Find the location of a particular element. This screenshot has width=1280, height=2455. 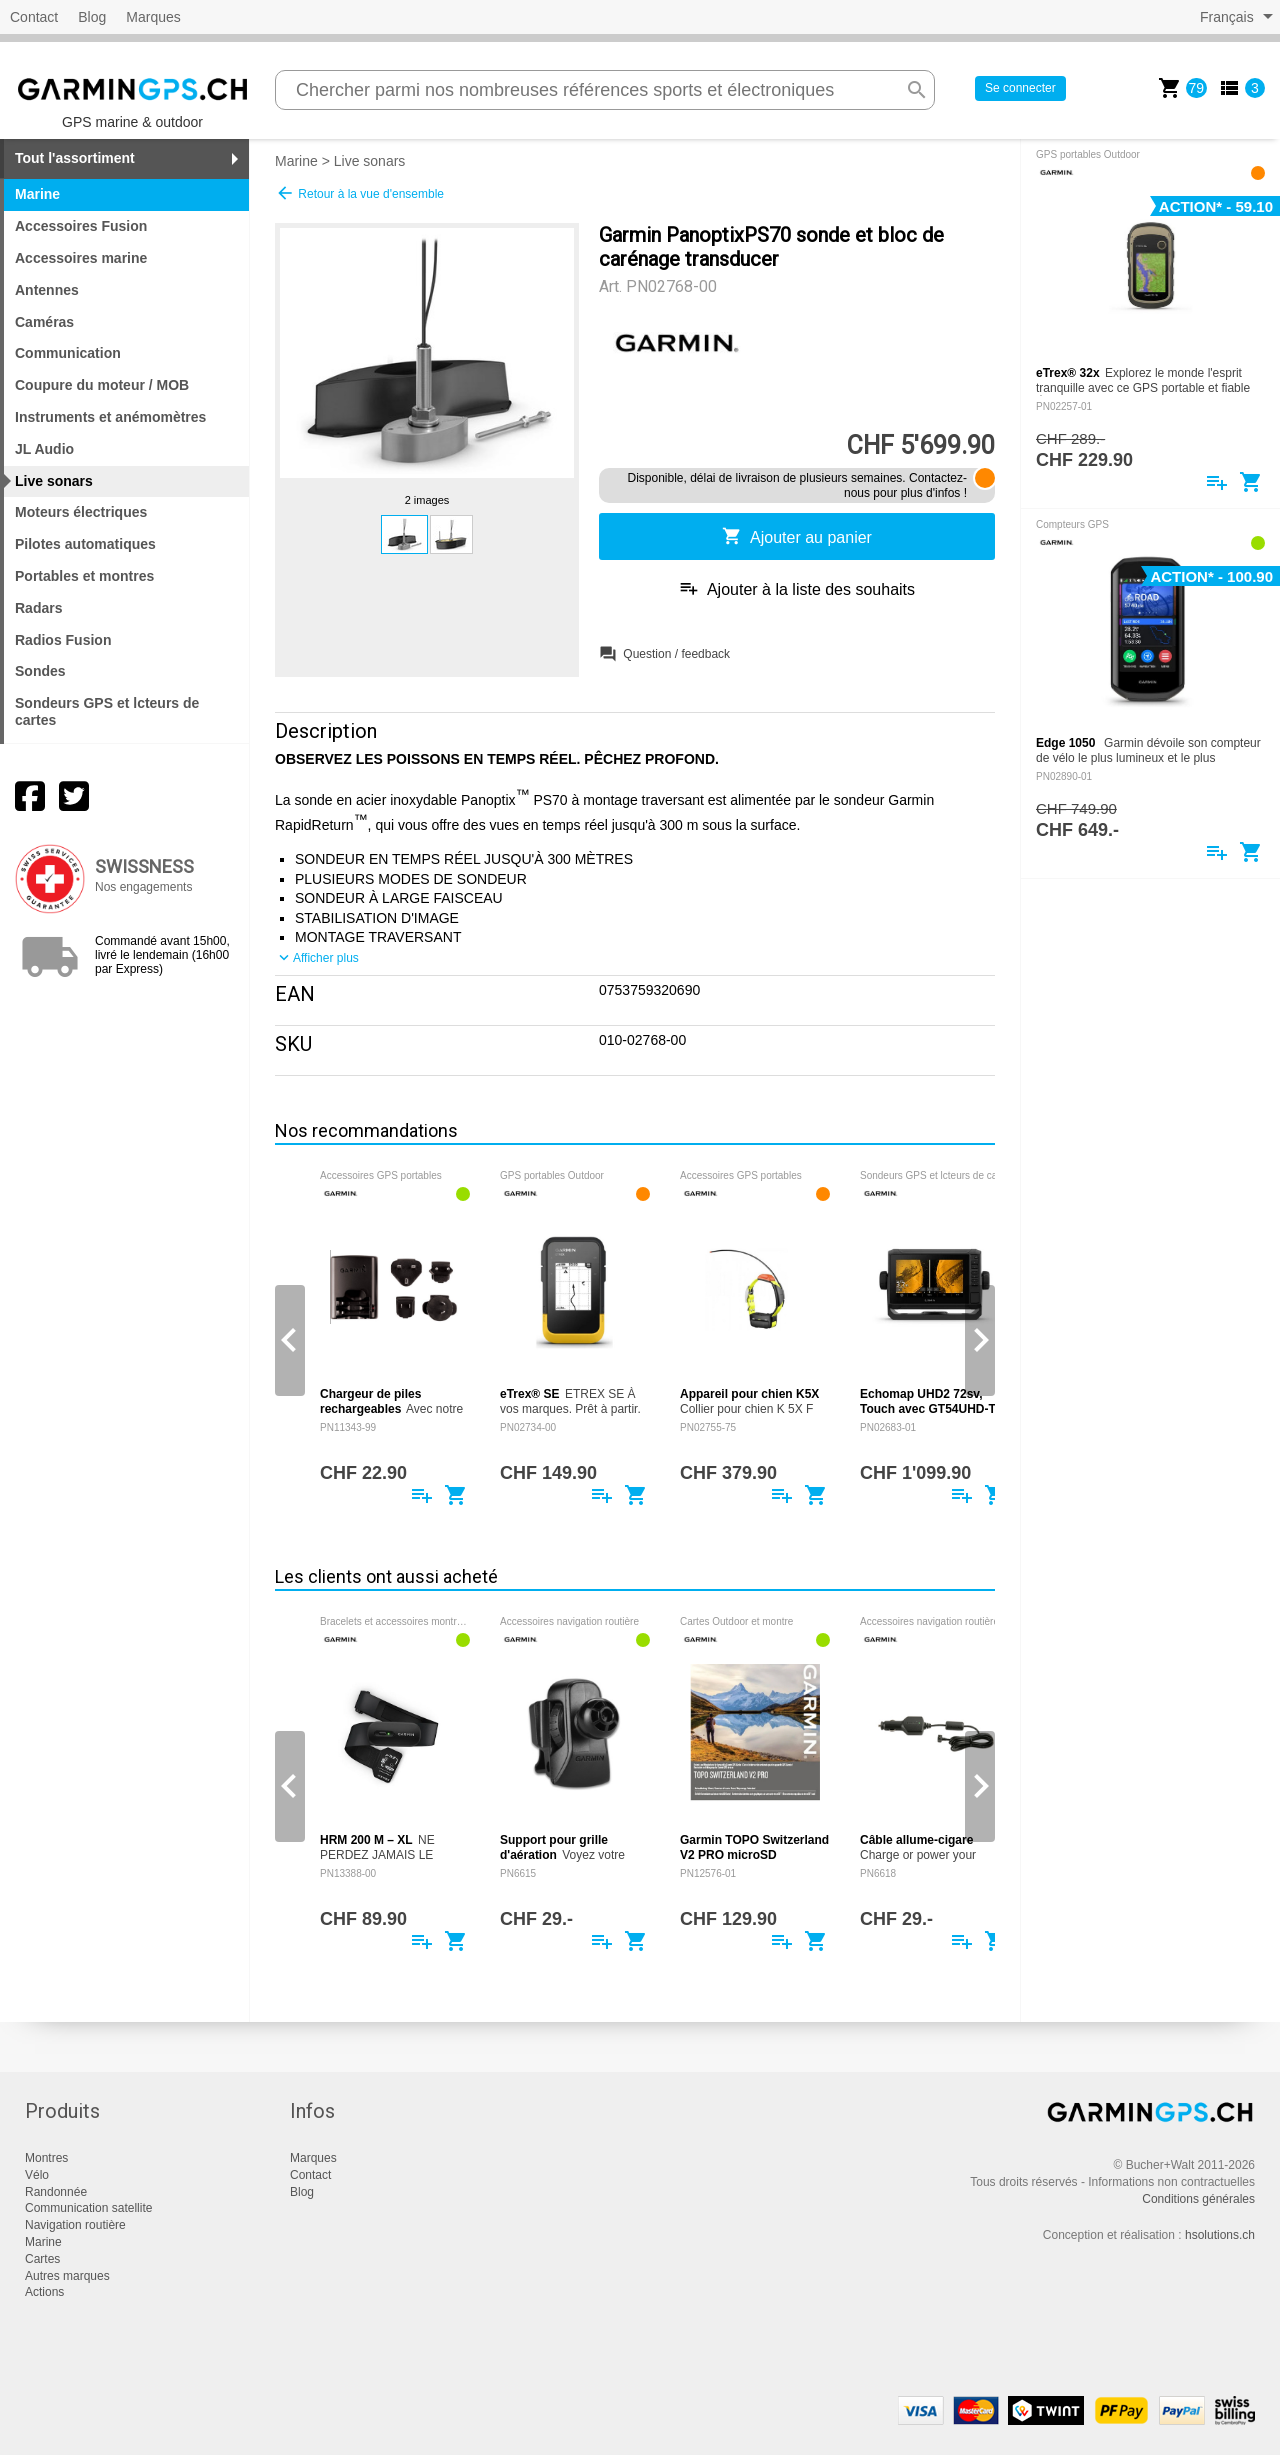

Montres is located at coordinates (46, 2158).